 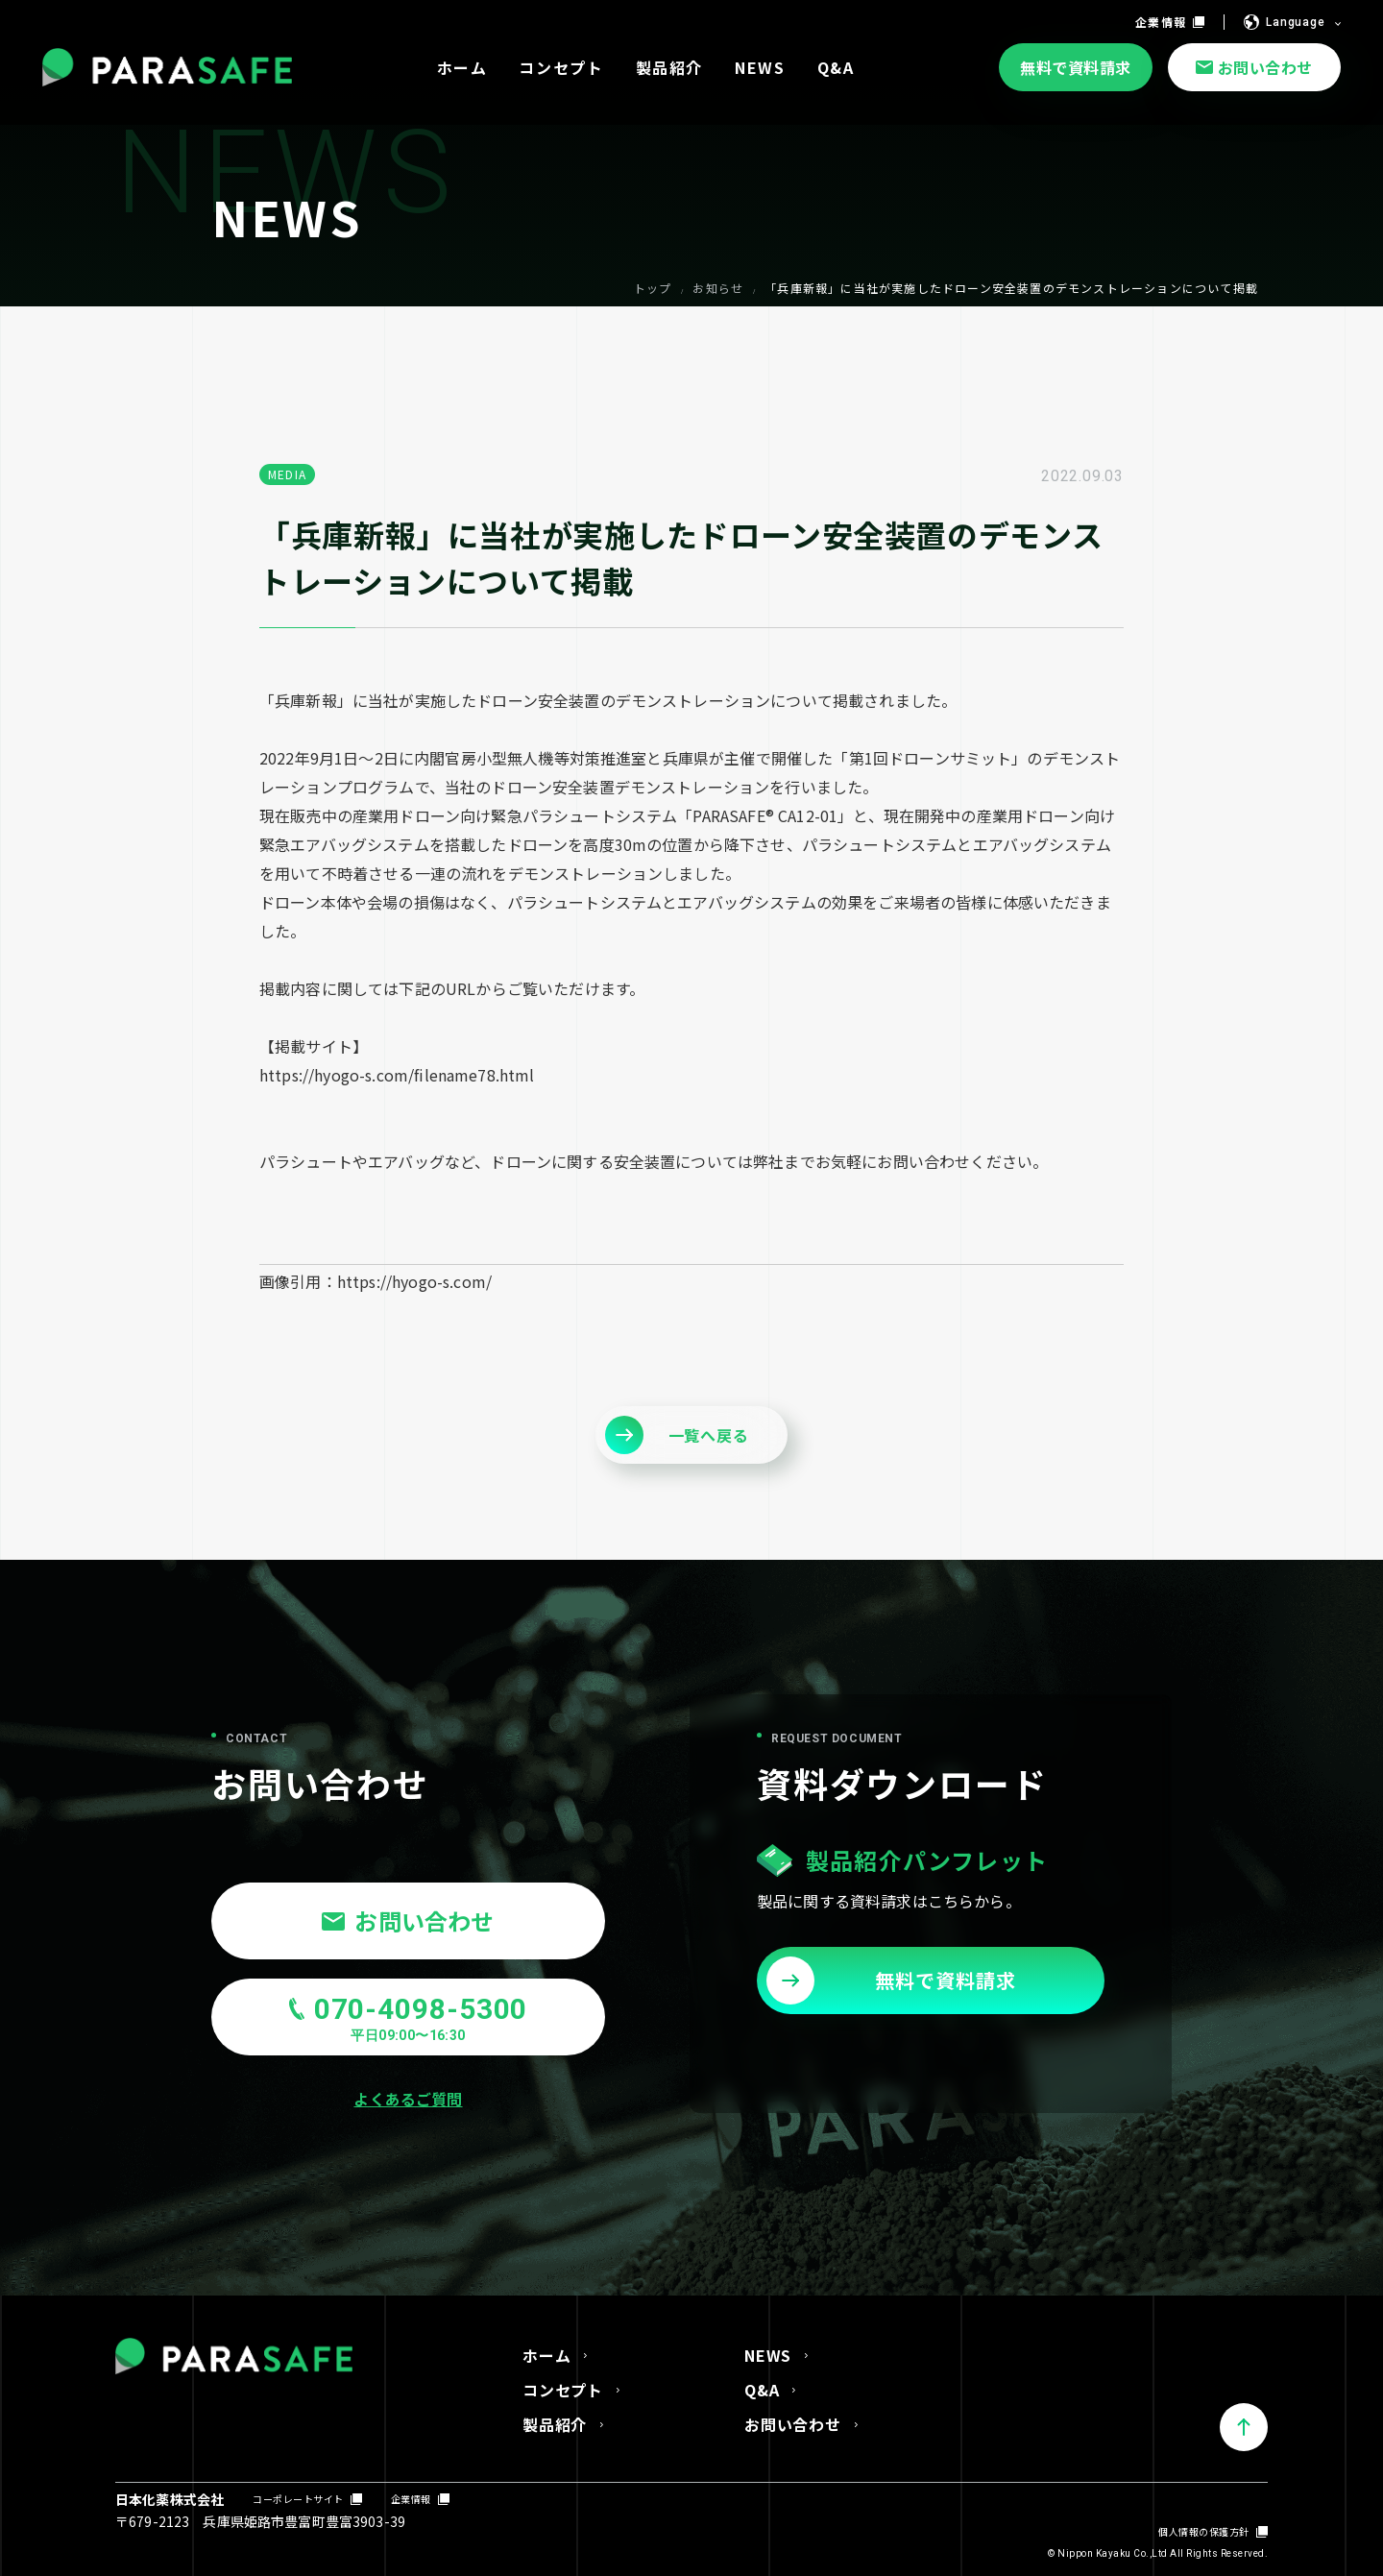 What do you see at coordinates (554, 2424) in the screenshot?
I see `製品紹介` at bounding box center [554, 2424].